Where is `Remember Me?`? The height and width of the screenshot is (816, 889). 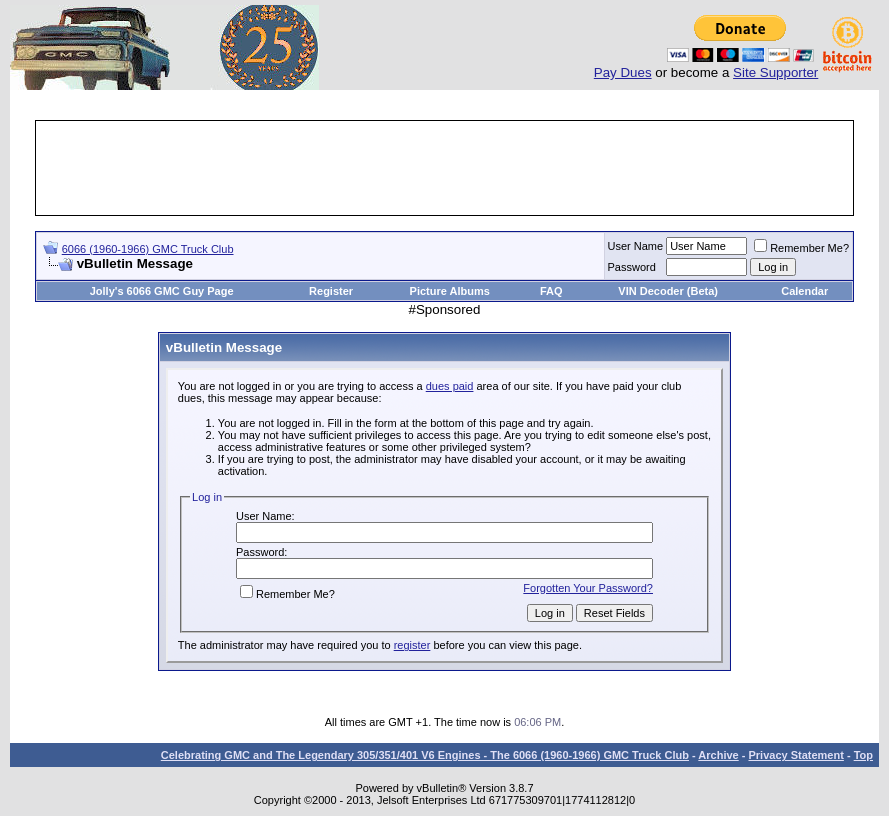
Remember Me? is located at coordinates (801, 248).